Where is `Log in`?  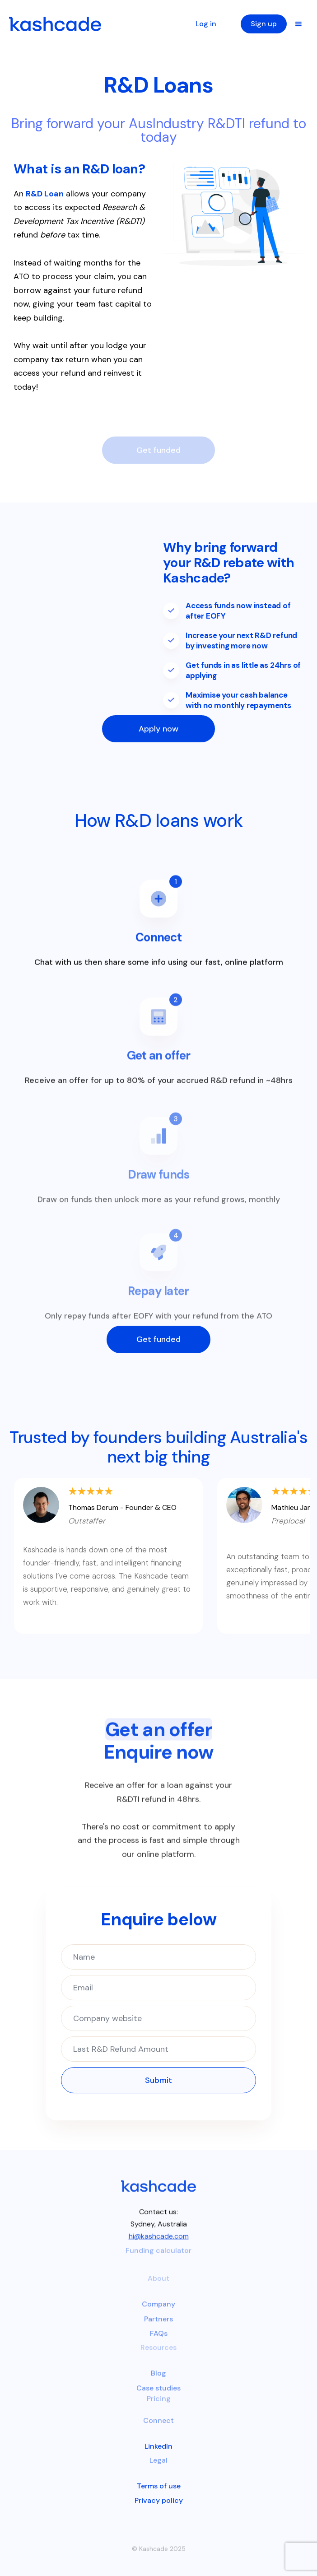
Log in is located at coordinates (206, 23).